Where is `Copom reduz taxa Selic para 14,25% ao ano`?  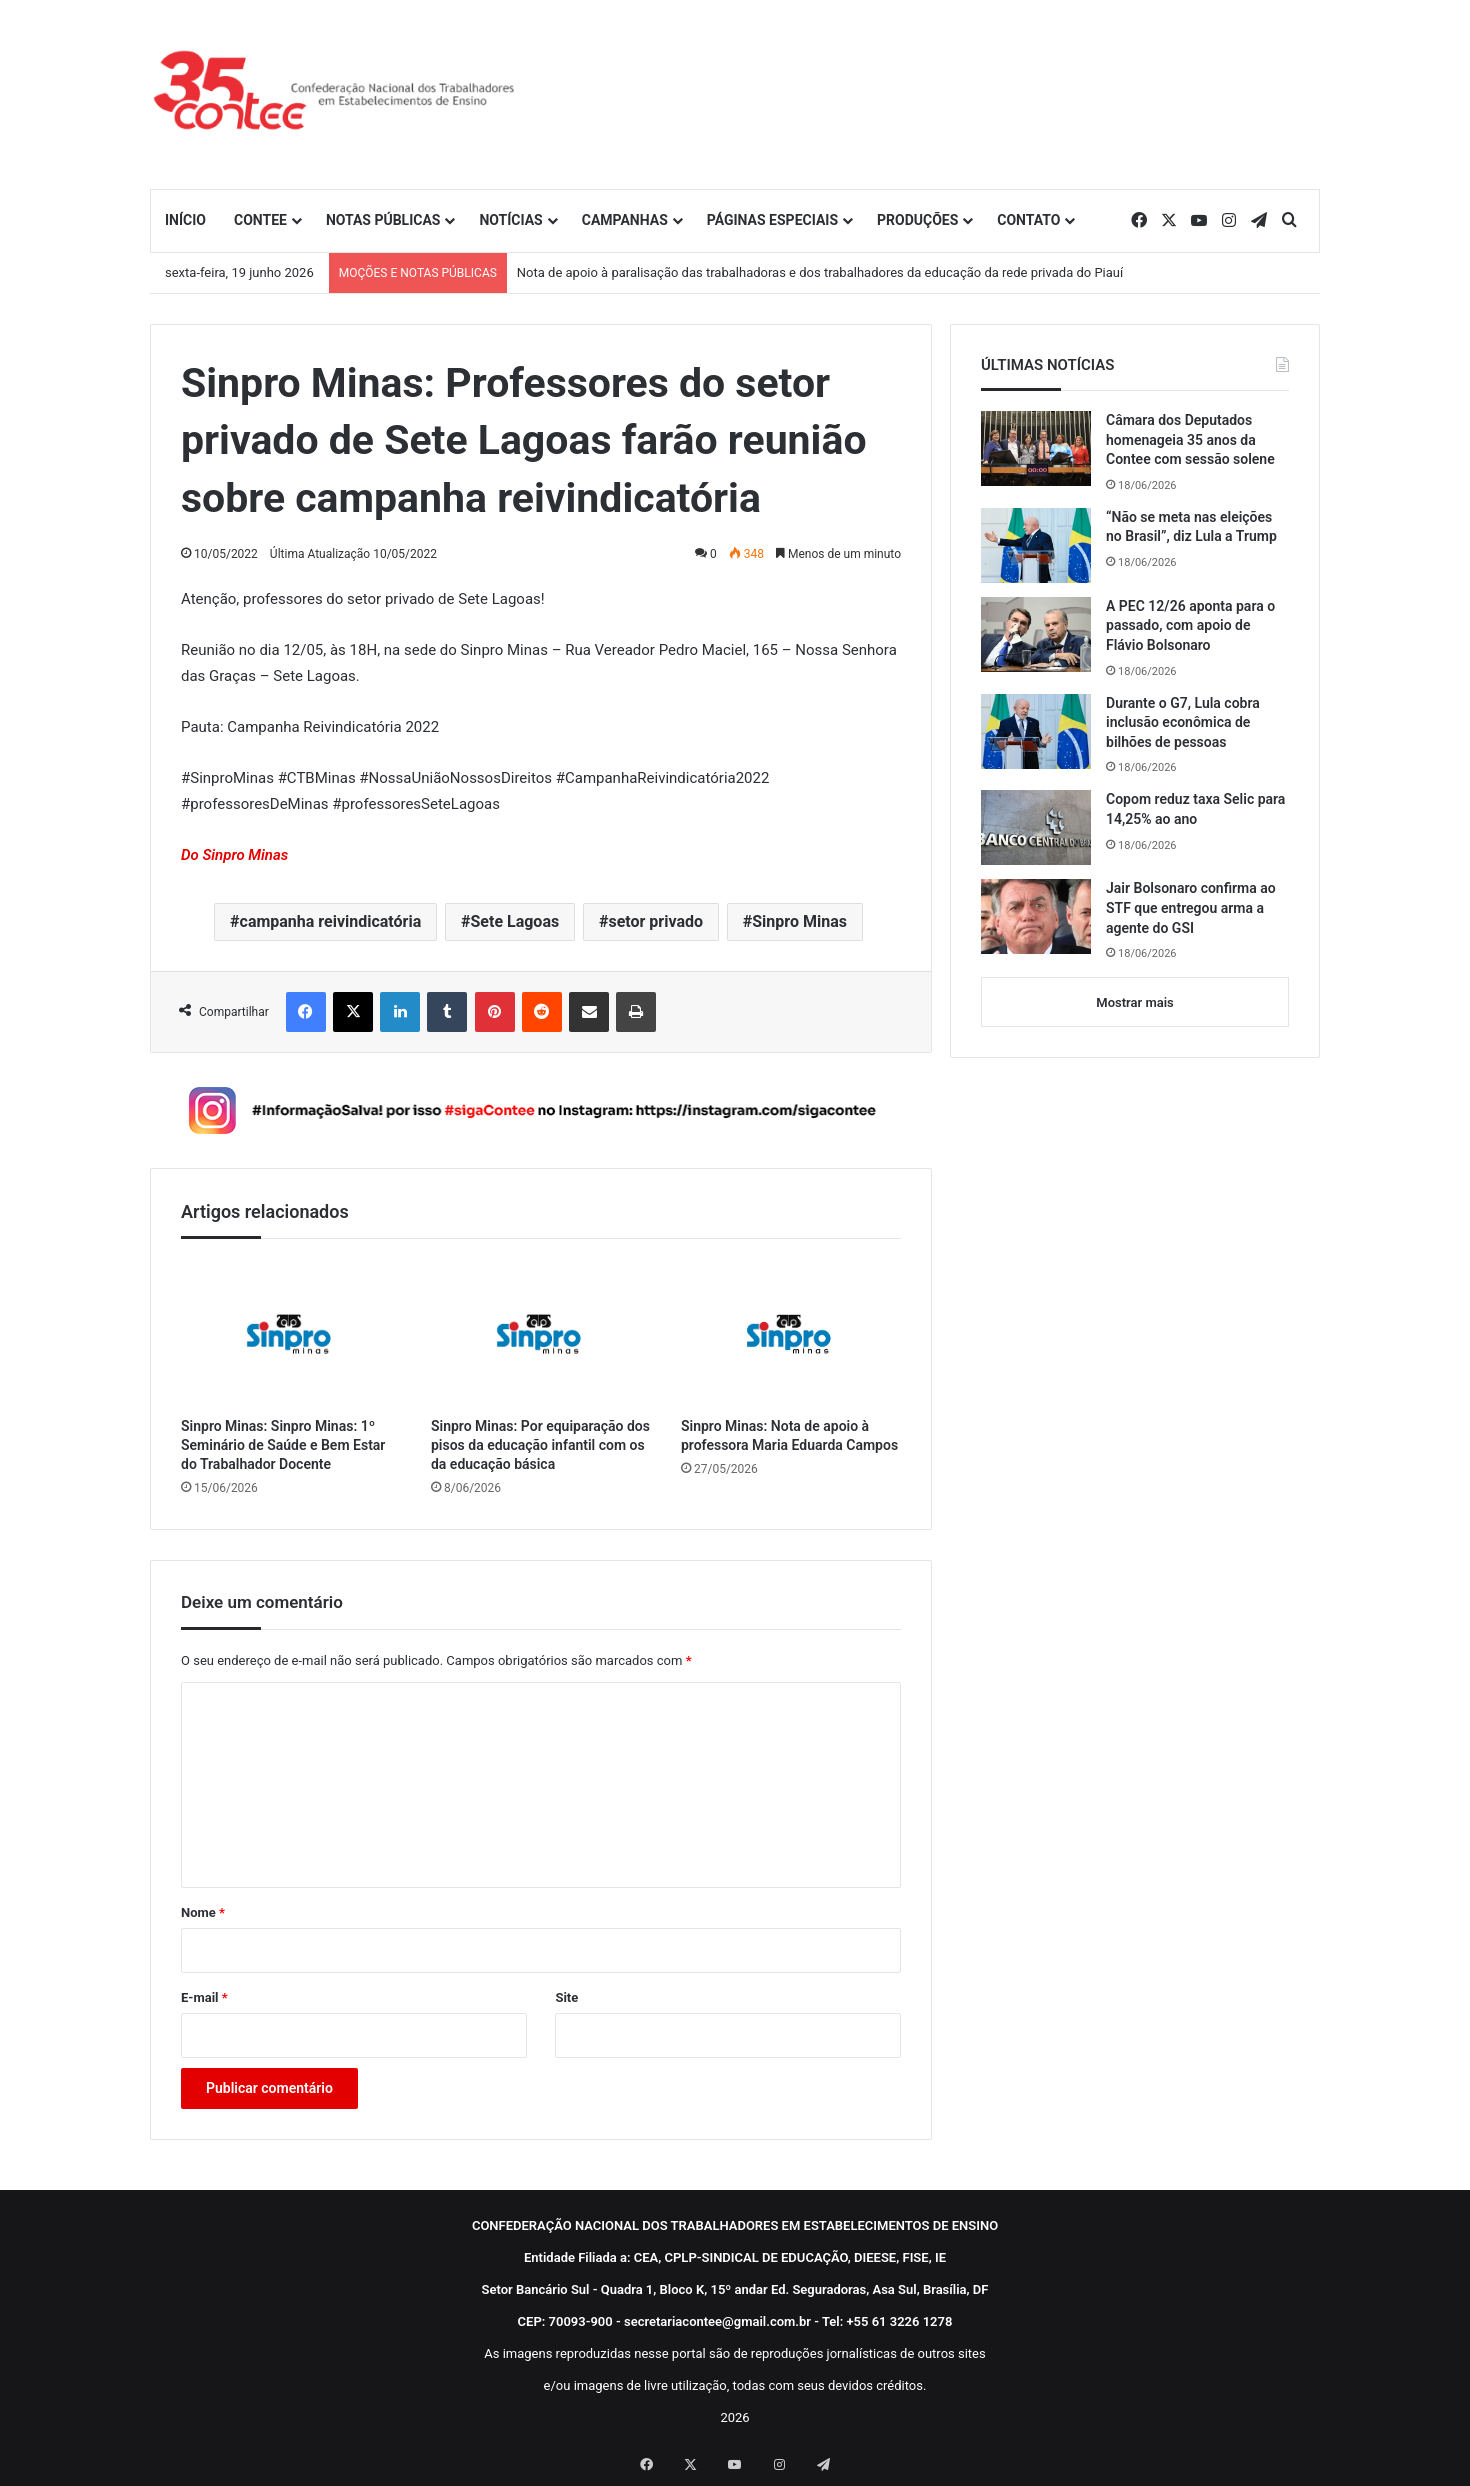
Copom reduz taxa Selic para 14,25% ao ano is located at coordinates (1195, 809).